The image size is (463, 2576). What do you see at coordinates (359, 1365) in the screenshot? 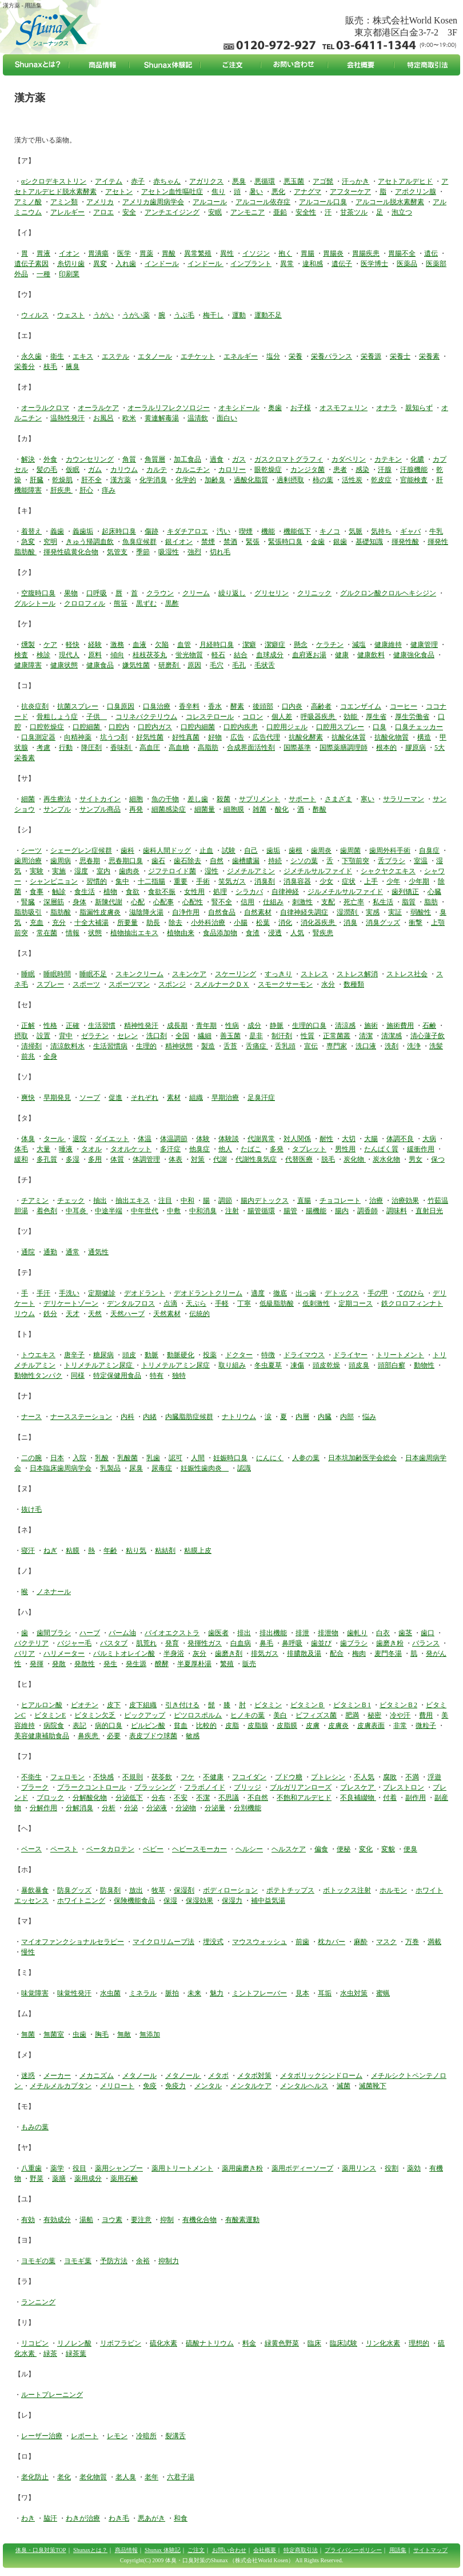
I see `頭皮臭` at bounding box center [359, 1365].